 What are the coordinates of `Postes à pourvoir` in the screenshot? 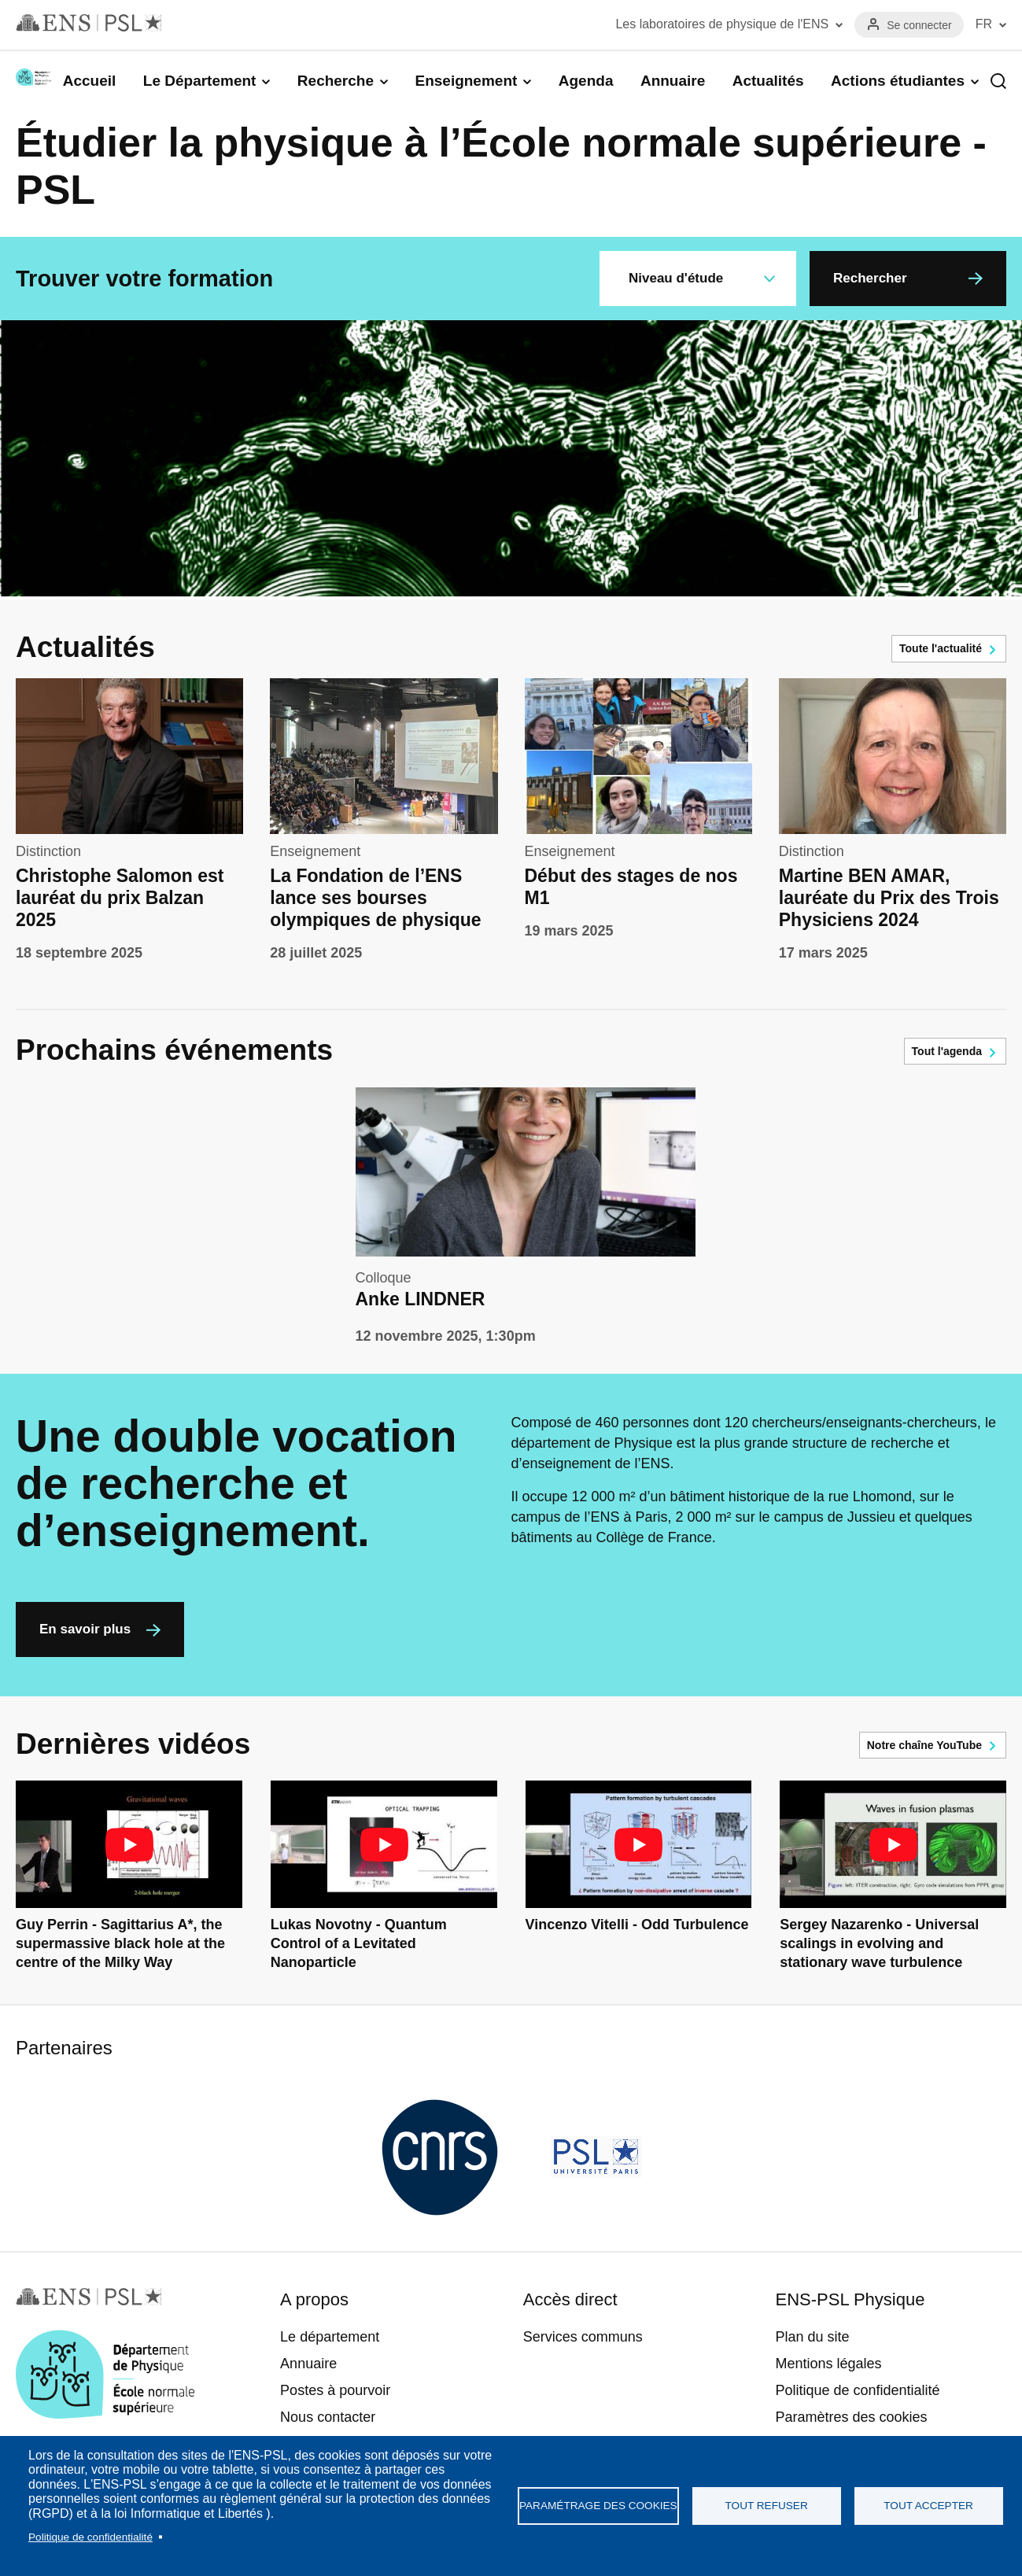 It's located at (335, 2390).